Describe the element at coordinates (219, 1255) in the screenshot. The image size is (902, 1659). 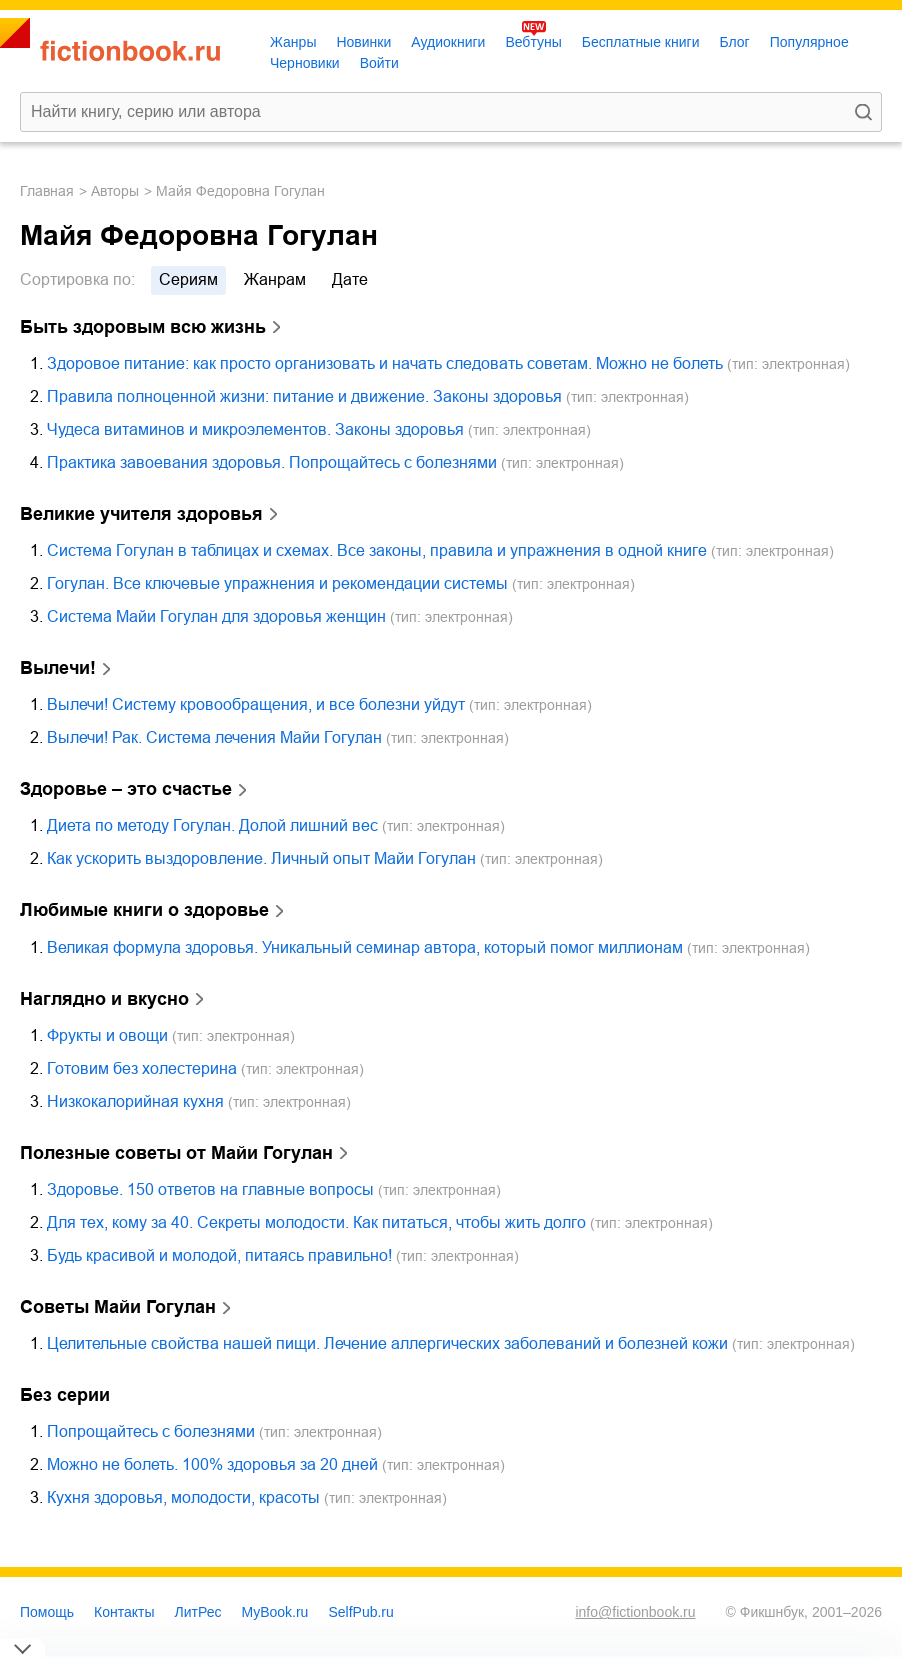
I see `Будь красивой и молодой, питаясь правильно!` at that location.